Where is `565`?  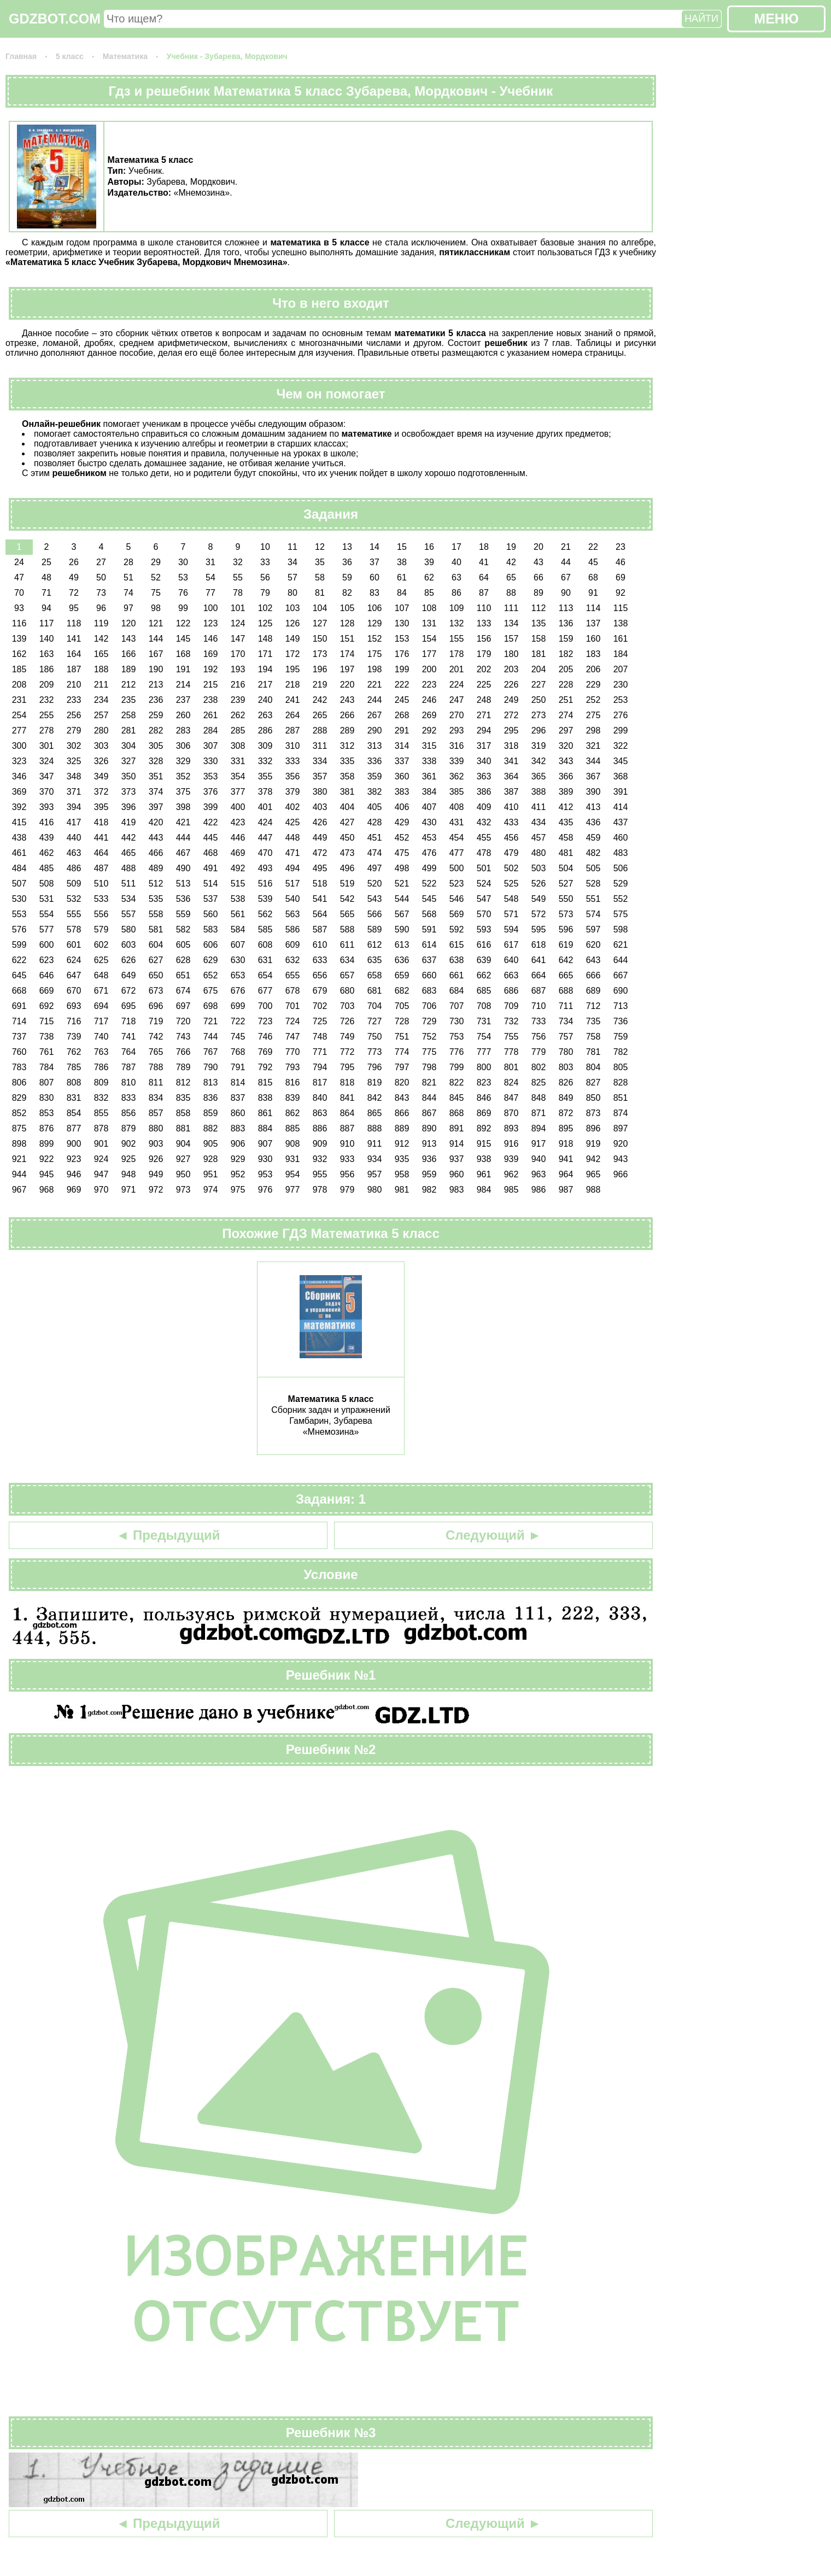
565 is located at coordinates (347, 914).